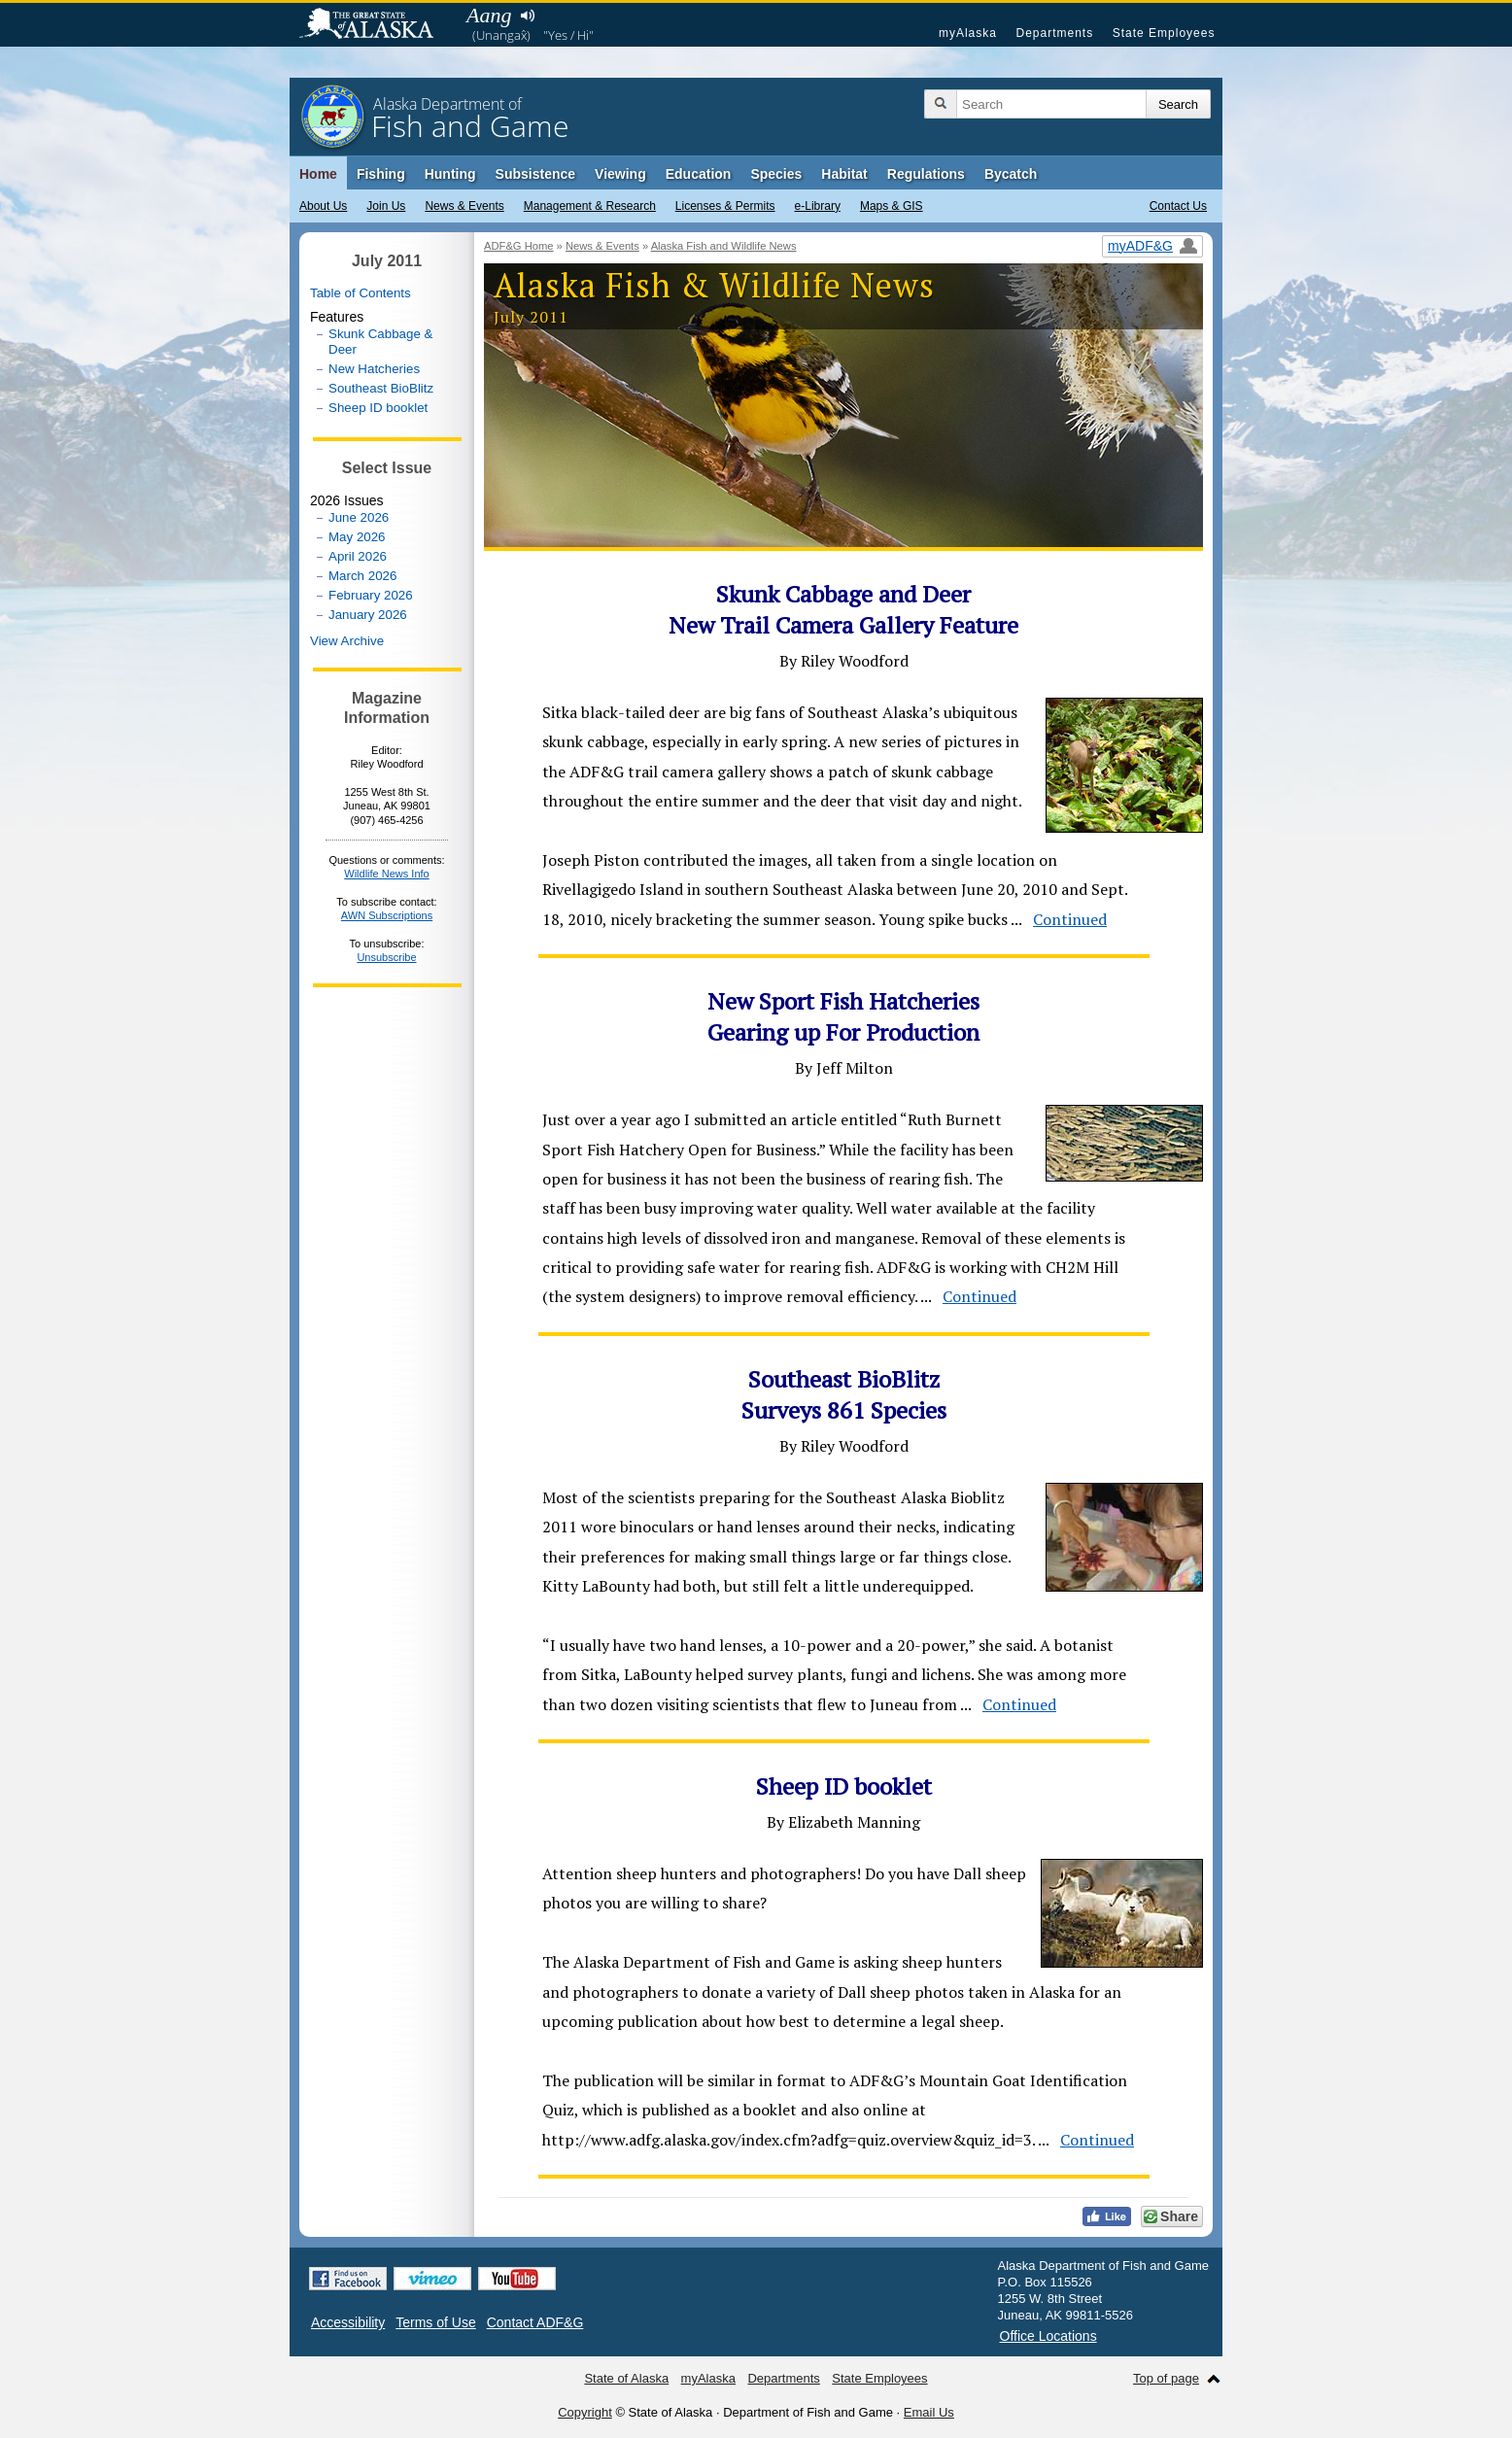  I want to click on Species, so click(776, 174).